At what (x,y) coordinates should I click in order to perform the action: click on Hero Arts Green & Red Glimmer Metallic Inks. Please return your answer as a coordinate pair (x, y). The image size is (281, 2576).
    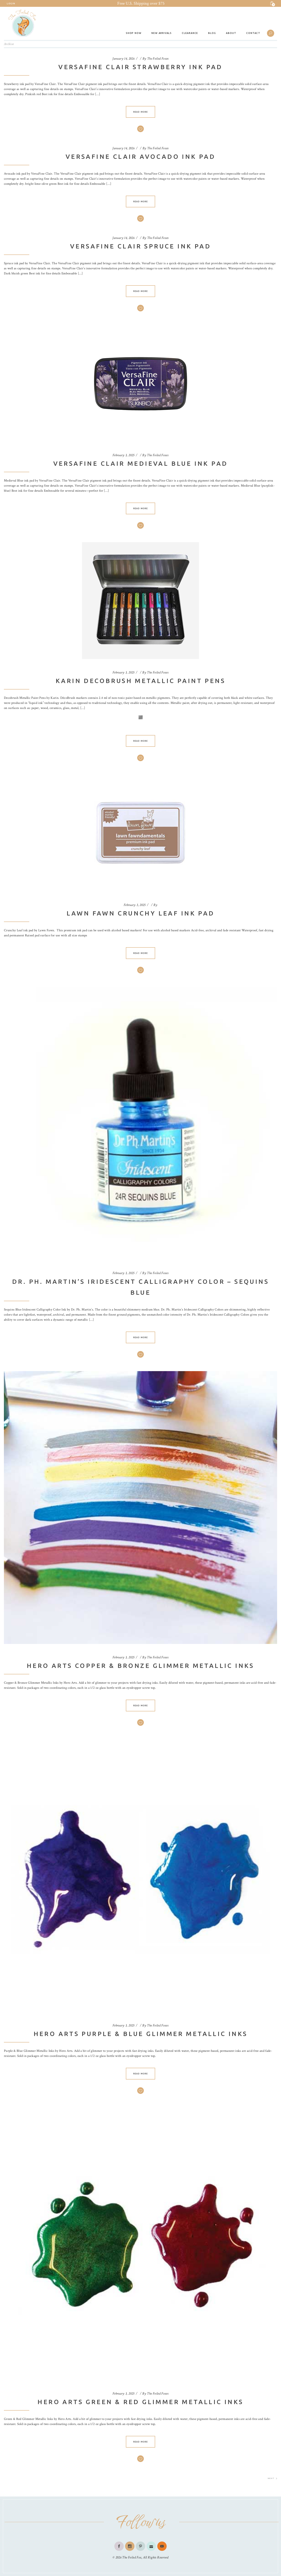
    Looking at the image, I should click on (140, 2401).